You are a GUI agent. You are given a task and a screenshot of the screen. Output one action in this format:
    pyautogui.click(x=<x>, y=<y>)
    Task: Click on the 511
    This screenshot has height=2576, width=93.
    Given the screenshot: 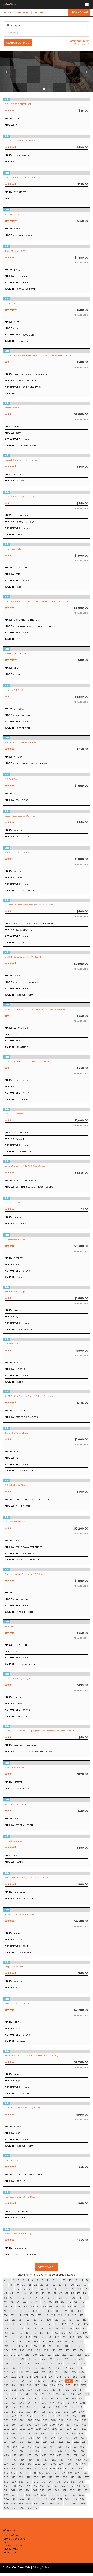 What is the action you would take?
    pyautogui.click(x=67, y=2468)
    